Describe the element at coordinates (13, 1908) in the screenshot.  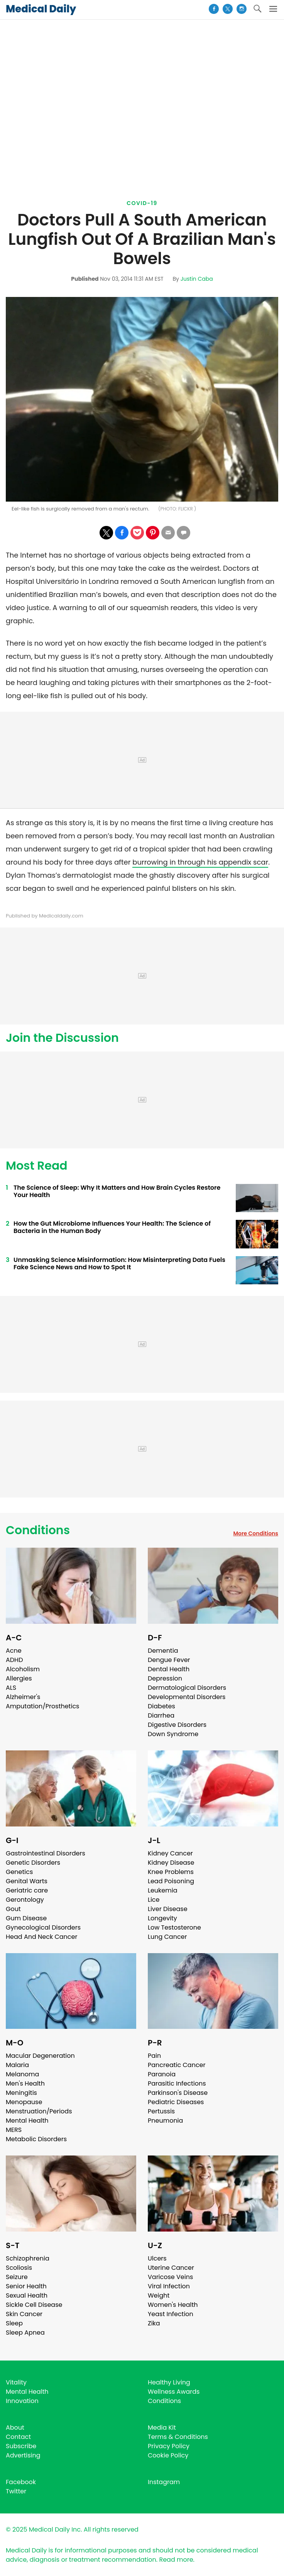
I see `Gout` at that location.